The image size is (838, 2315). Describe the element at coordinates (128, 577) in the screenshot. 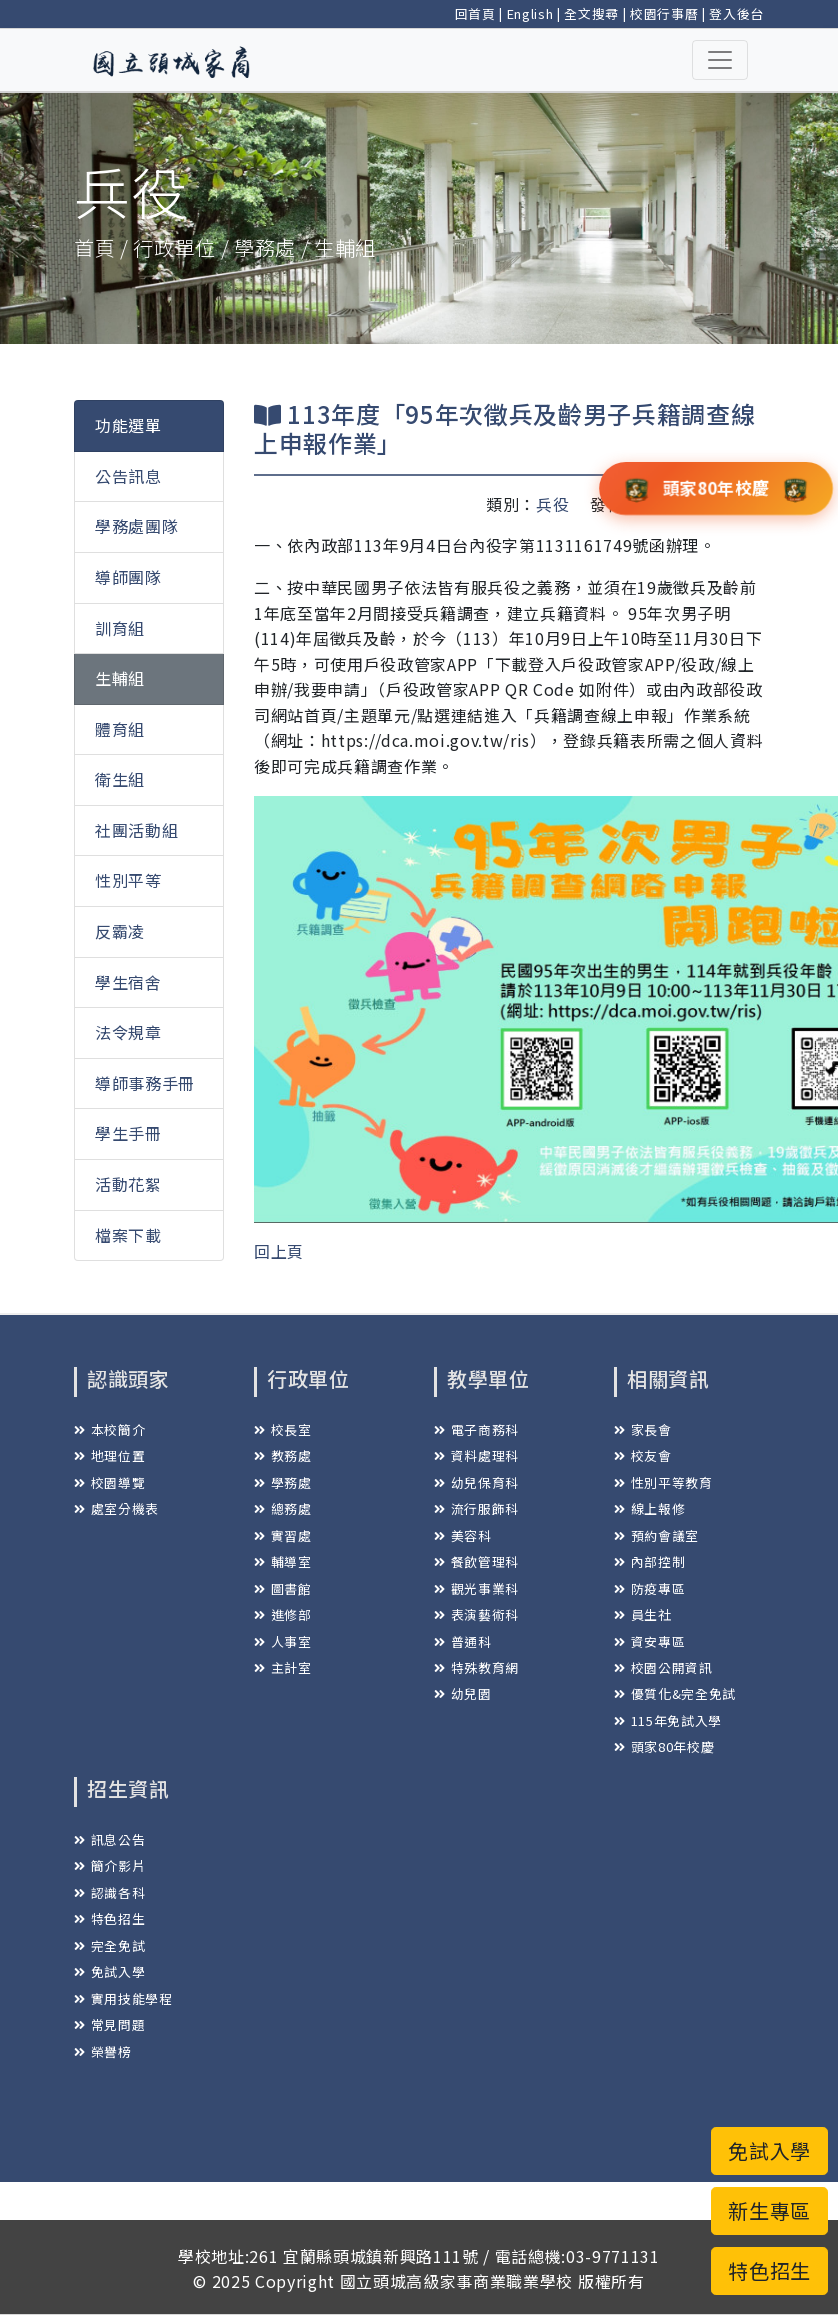

I see `導師團隊` at that location.